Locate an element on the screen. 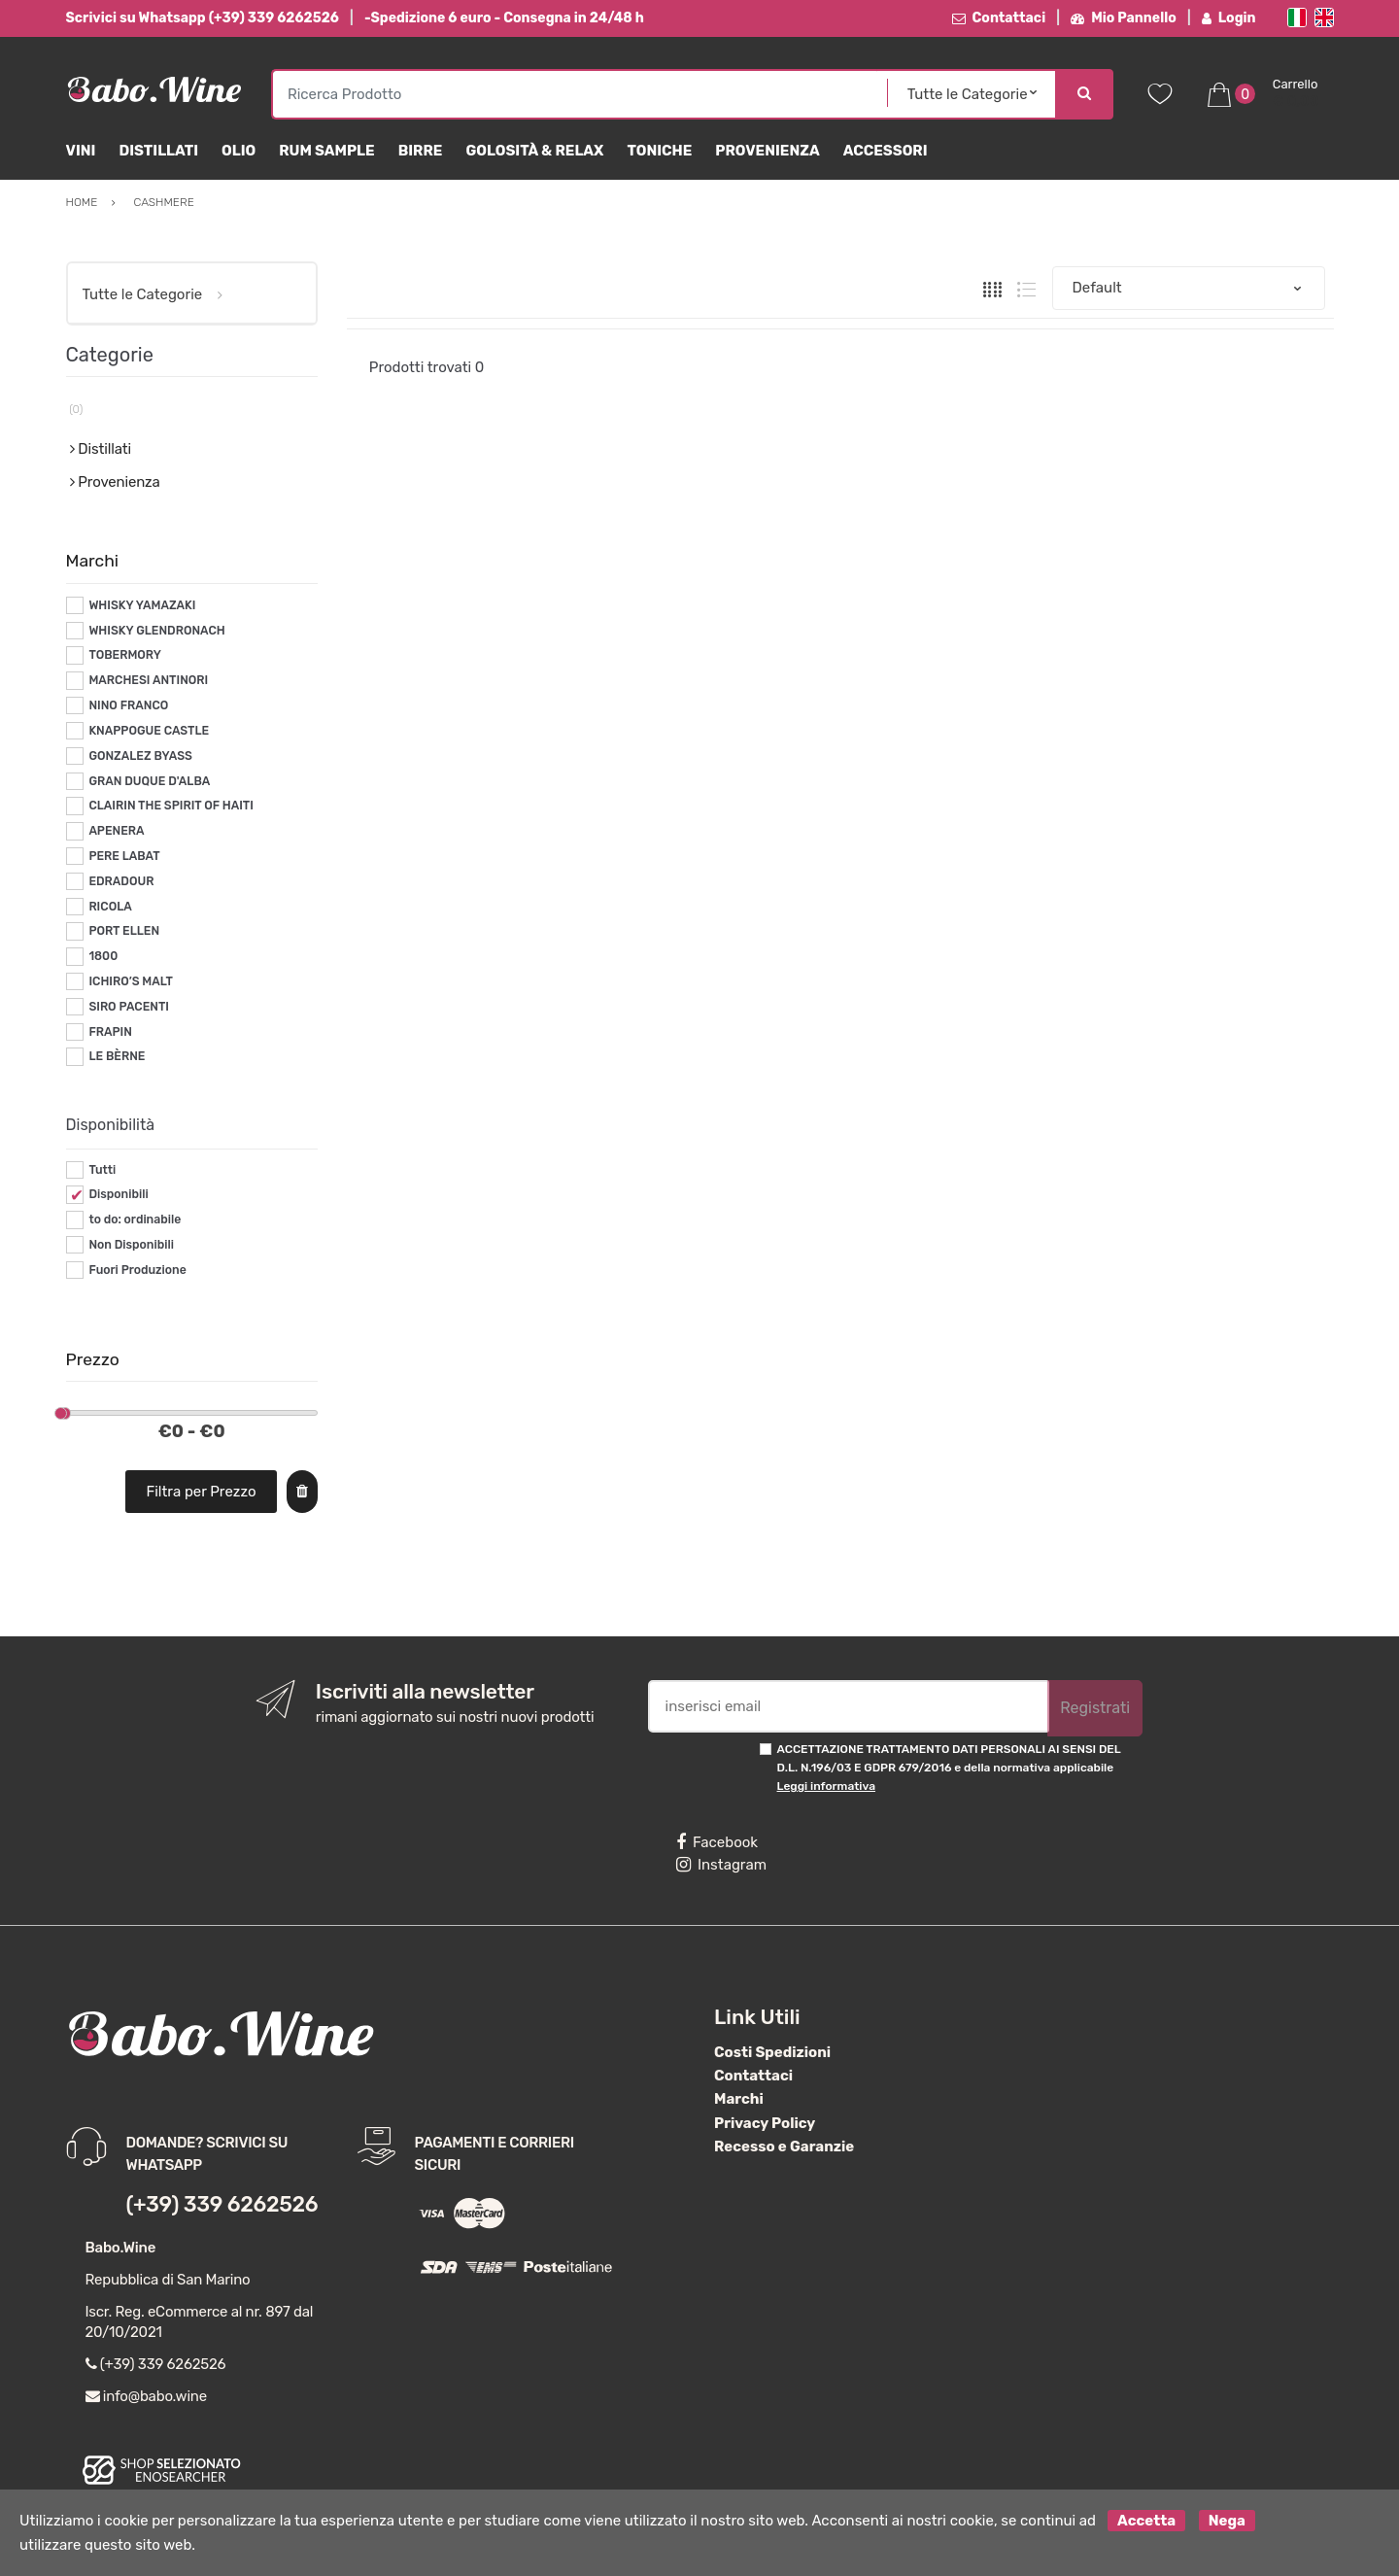 The width and height of the screenshot is (1399, 2576). Leggi informativa is located at coordinates (826, 1786).